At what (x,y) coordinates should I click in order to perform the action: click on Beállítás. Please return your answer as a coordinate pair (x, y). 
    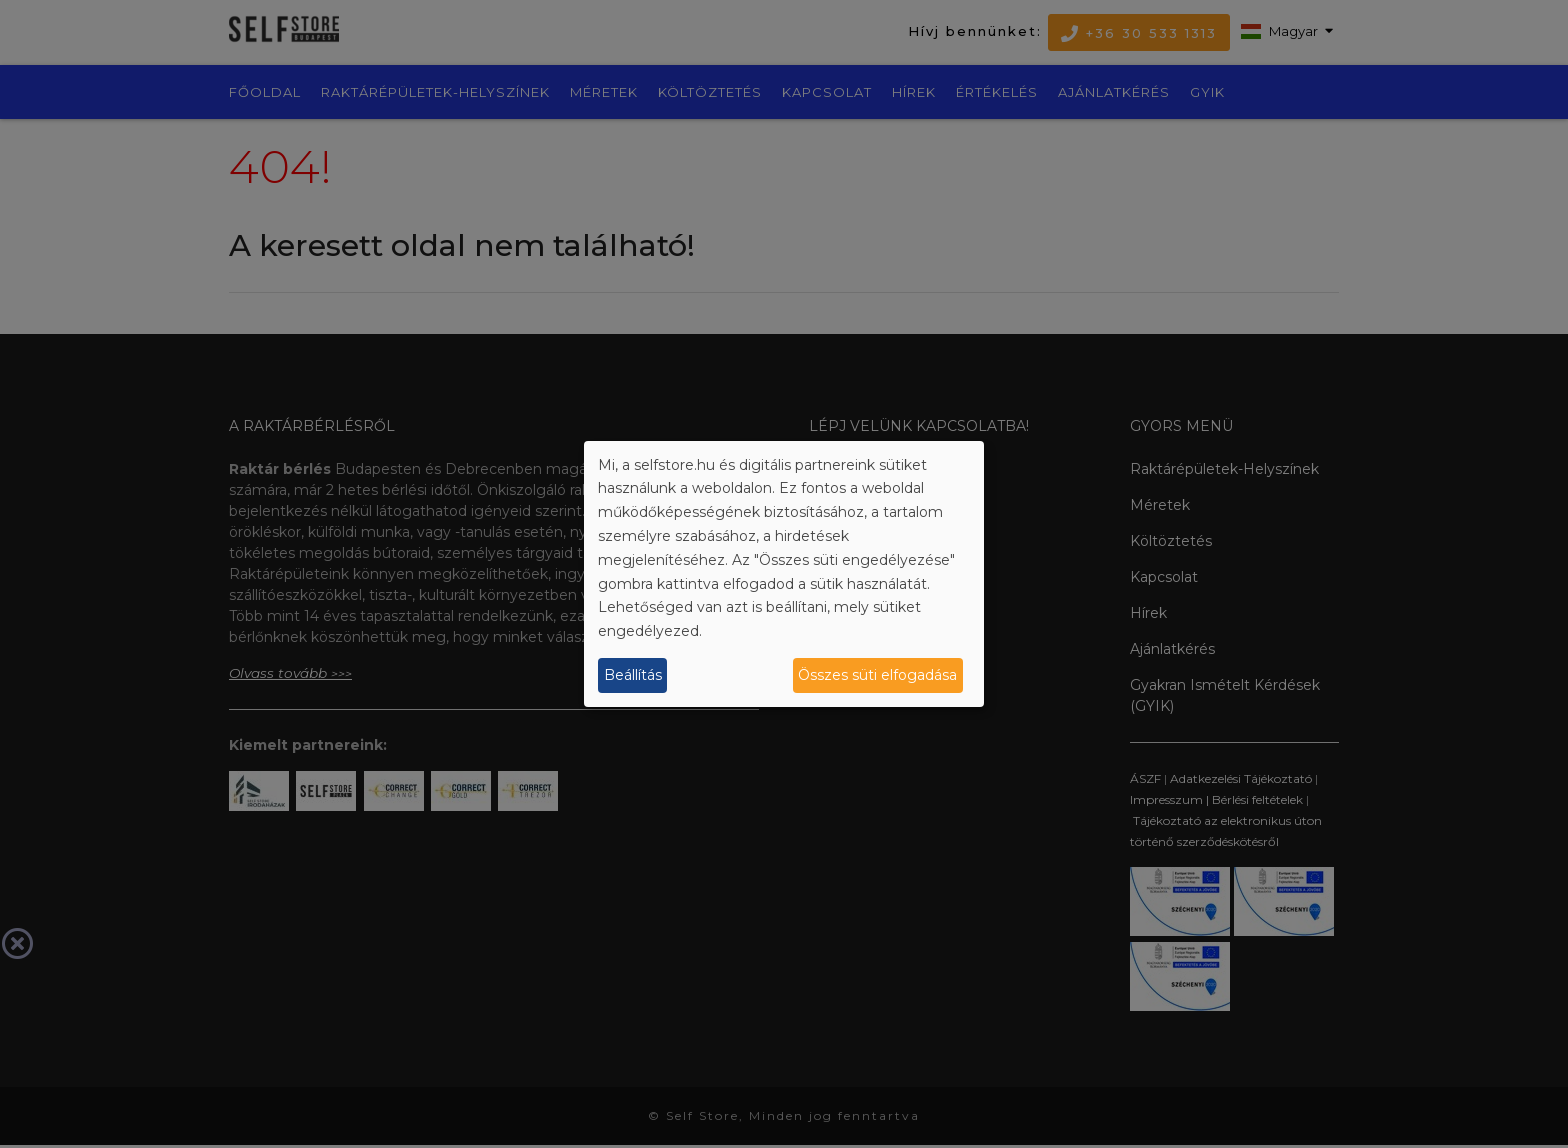
    Looking at the image, I should click on (633, 675).